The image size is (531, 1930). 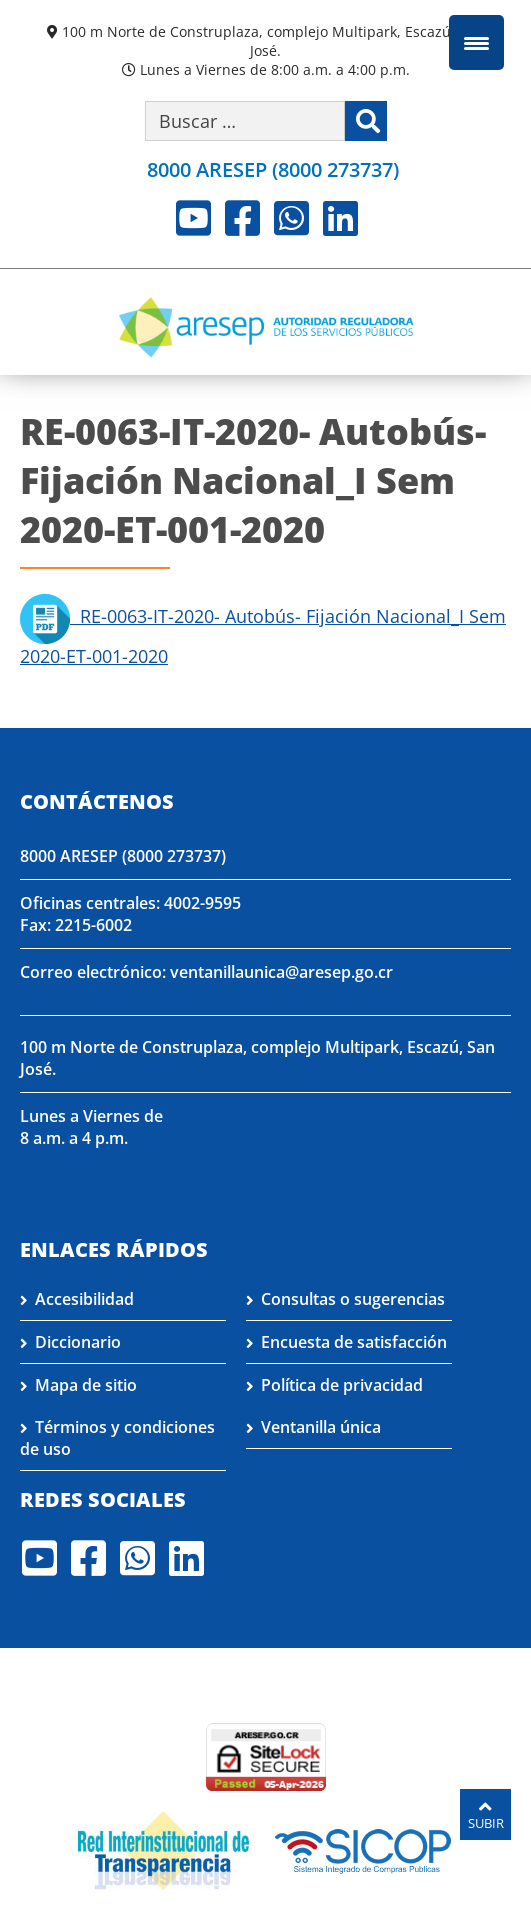 What do you see at coordinates (353, 1299) in the screenshot?
I see `Consultas o sugerencias` at bounding box center [353, 1299].